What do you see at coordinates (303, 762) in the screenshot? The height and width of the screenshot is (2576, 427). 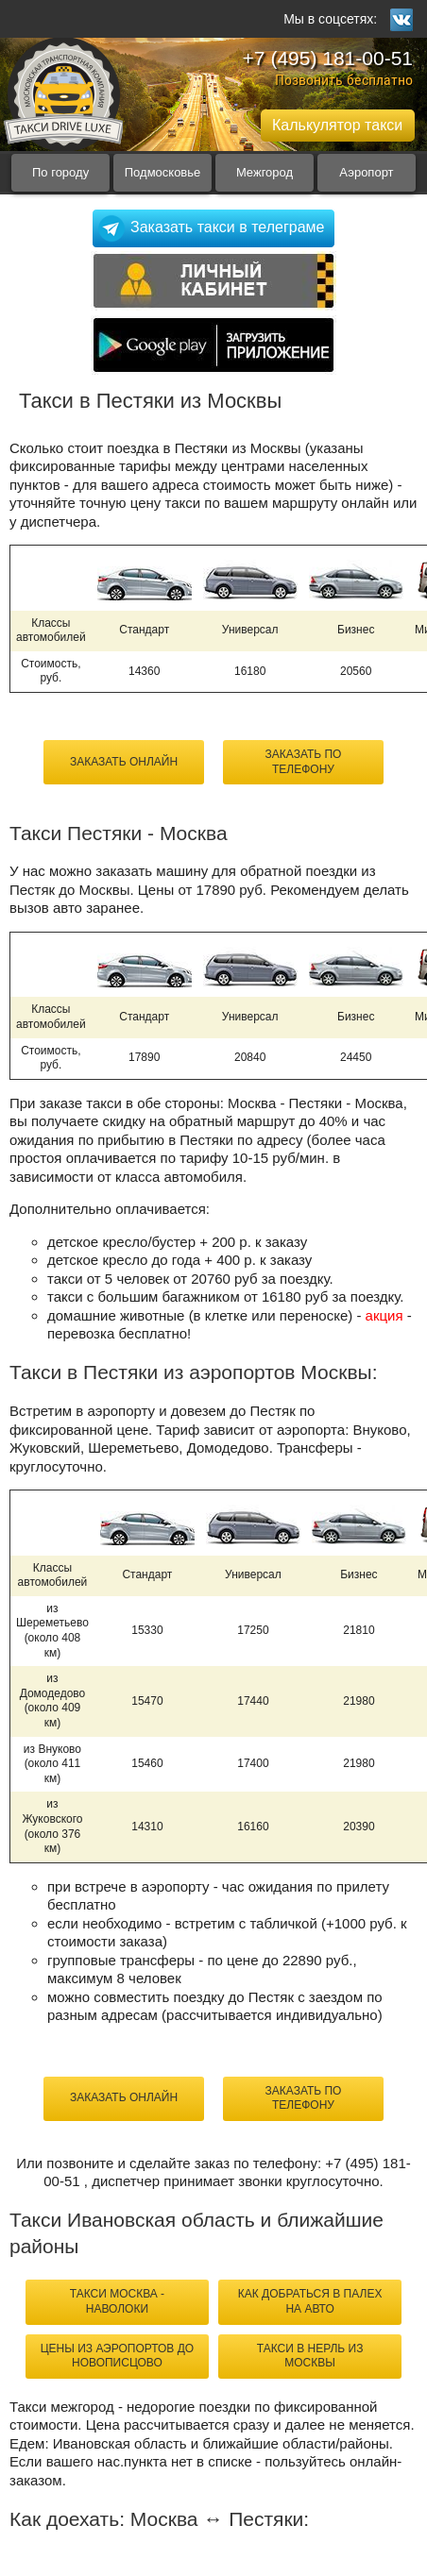 I see `Заказать по телефону` at bounding box center [303, 762].